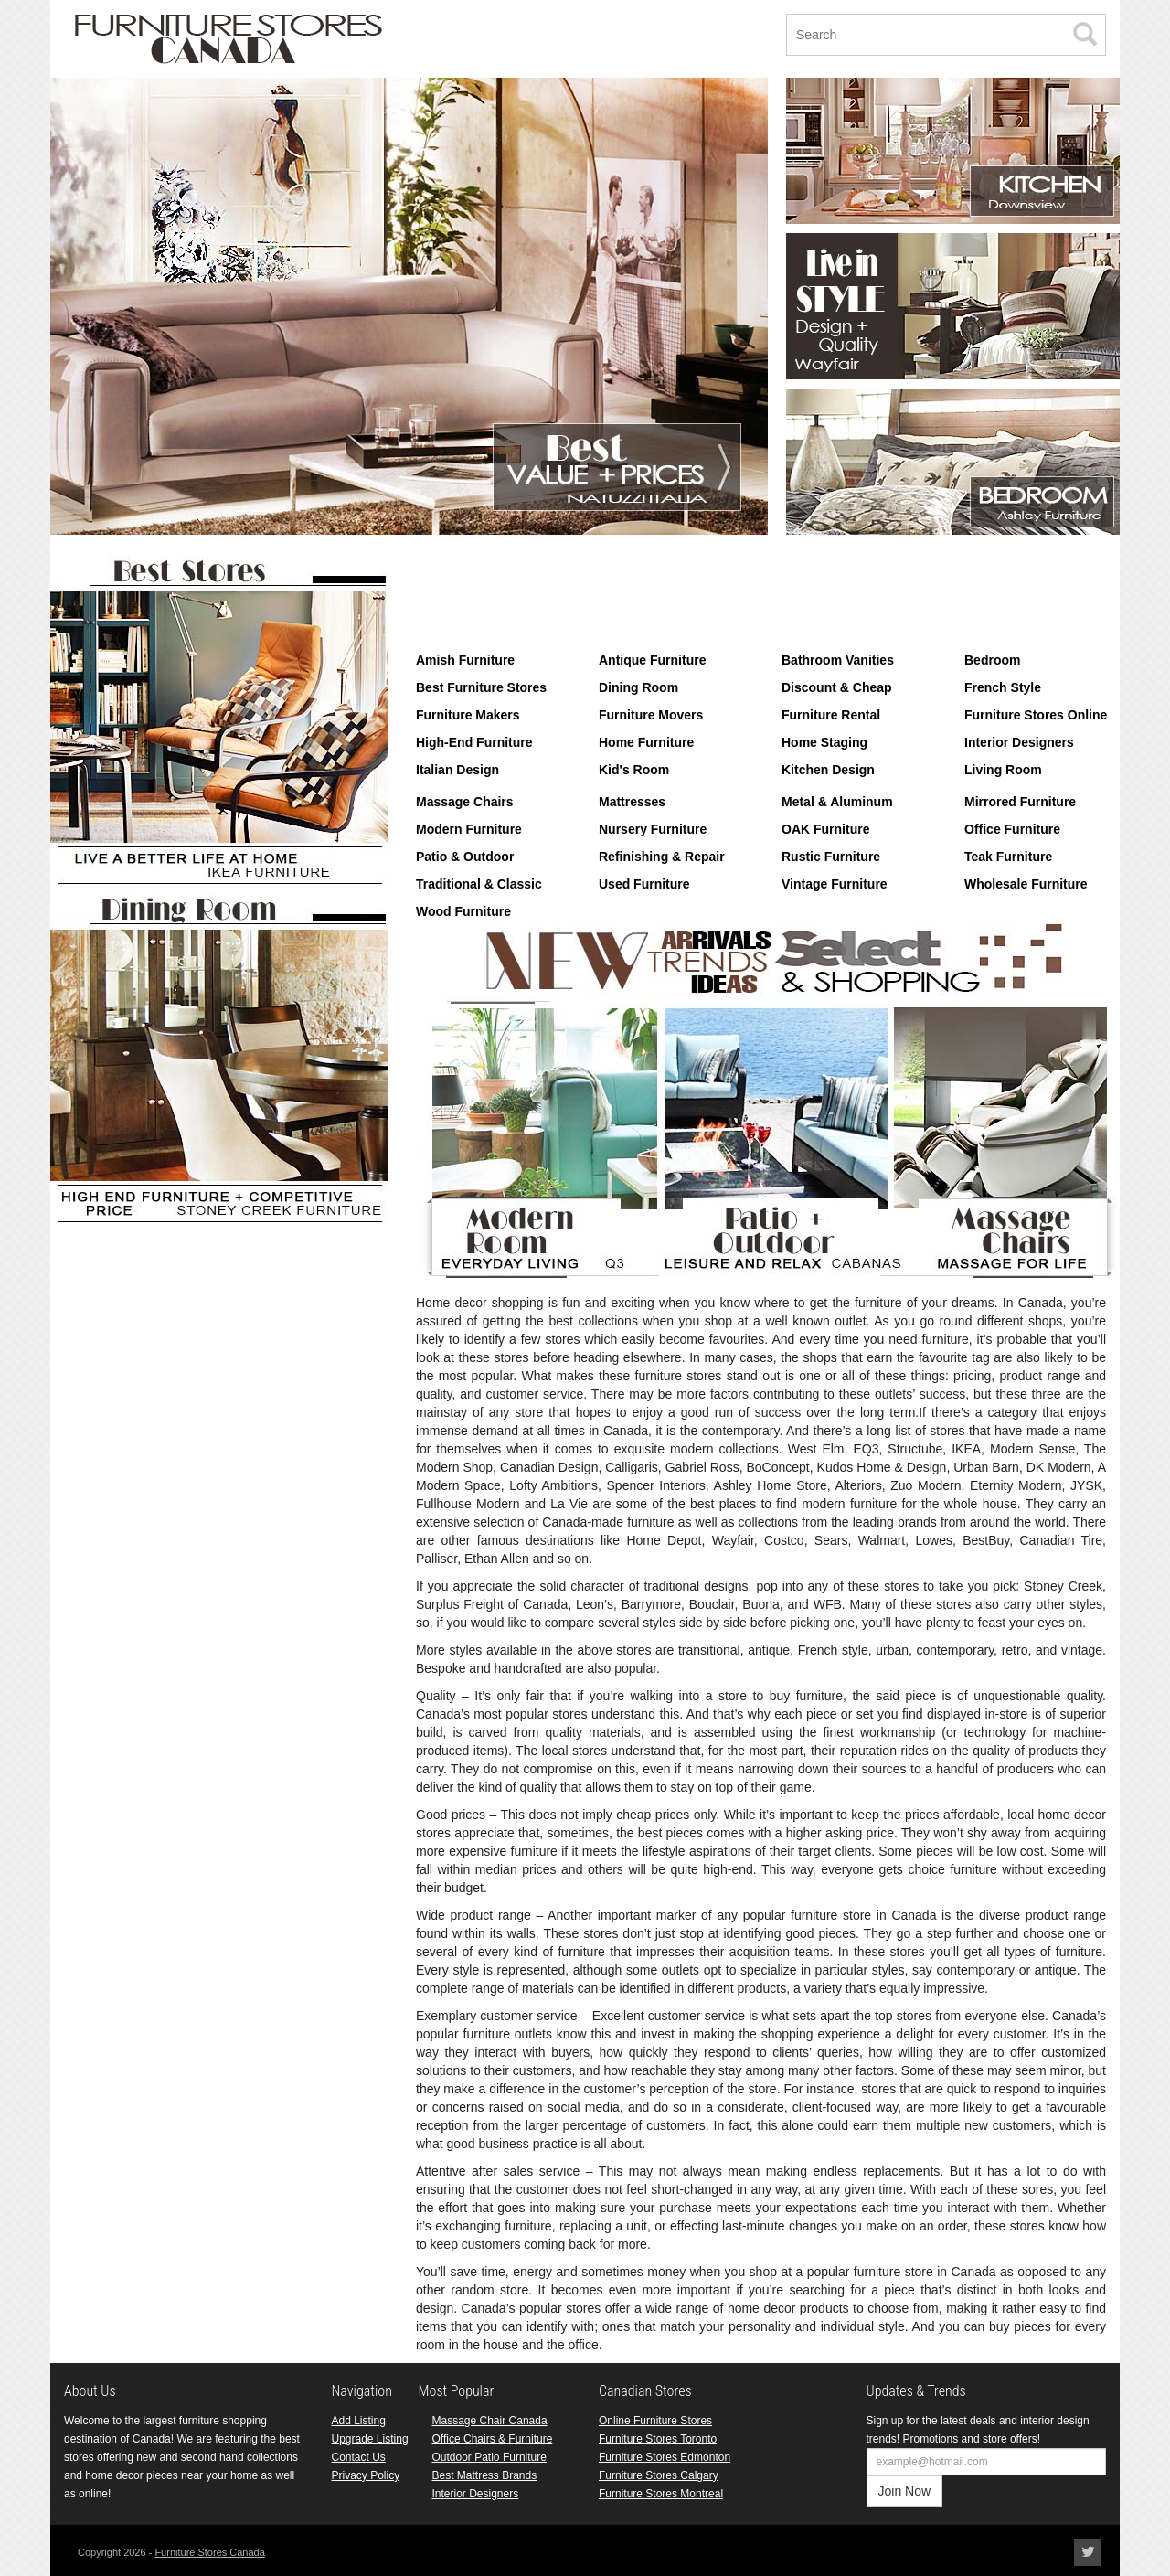 Image resolution: width=1170 pixels, height=2576 pixels. I want to click on Add Listing, so click(359, 2420).